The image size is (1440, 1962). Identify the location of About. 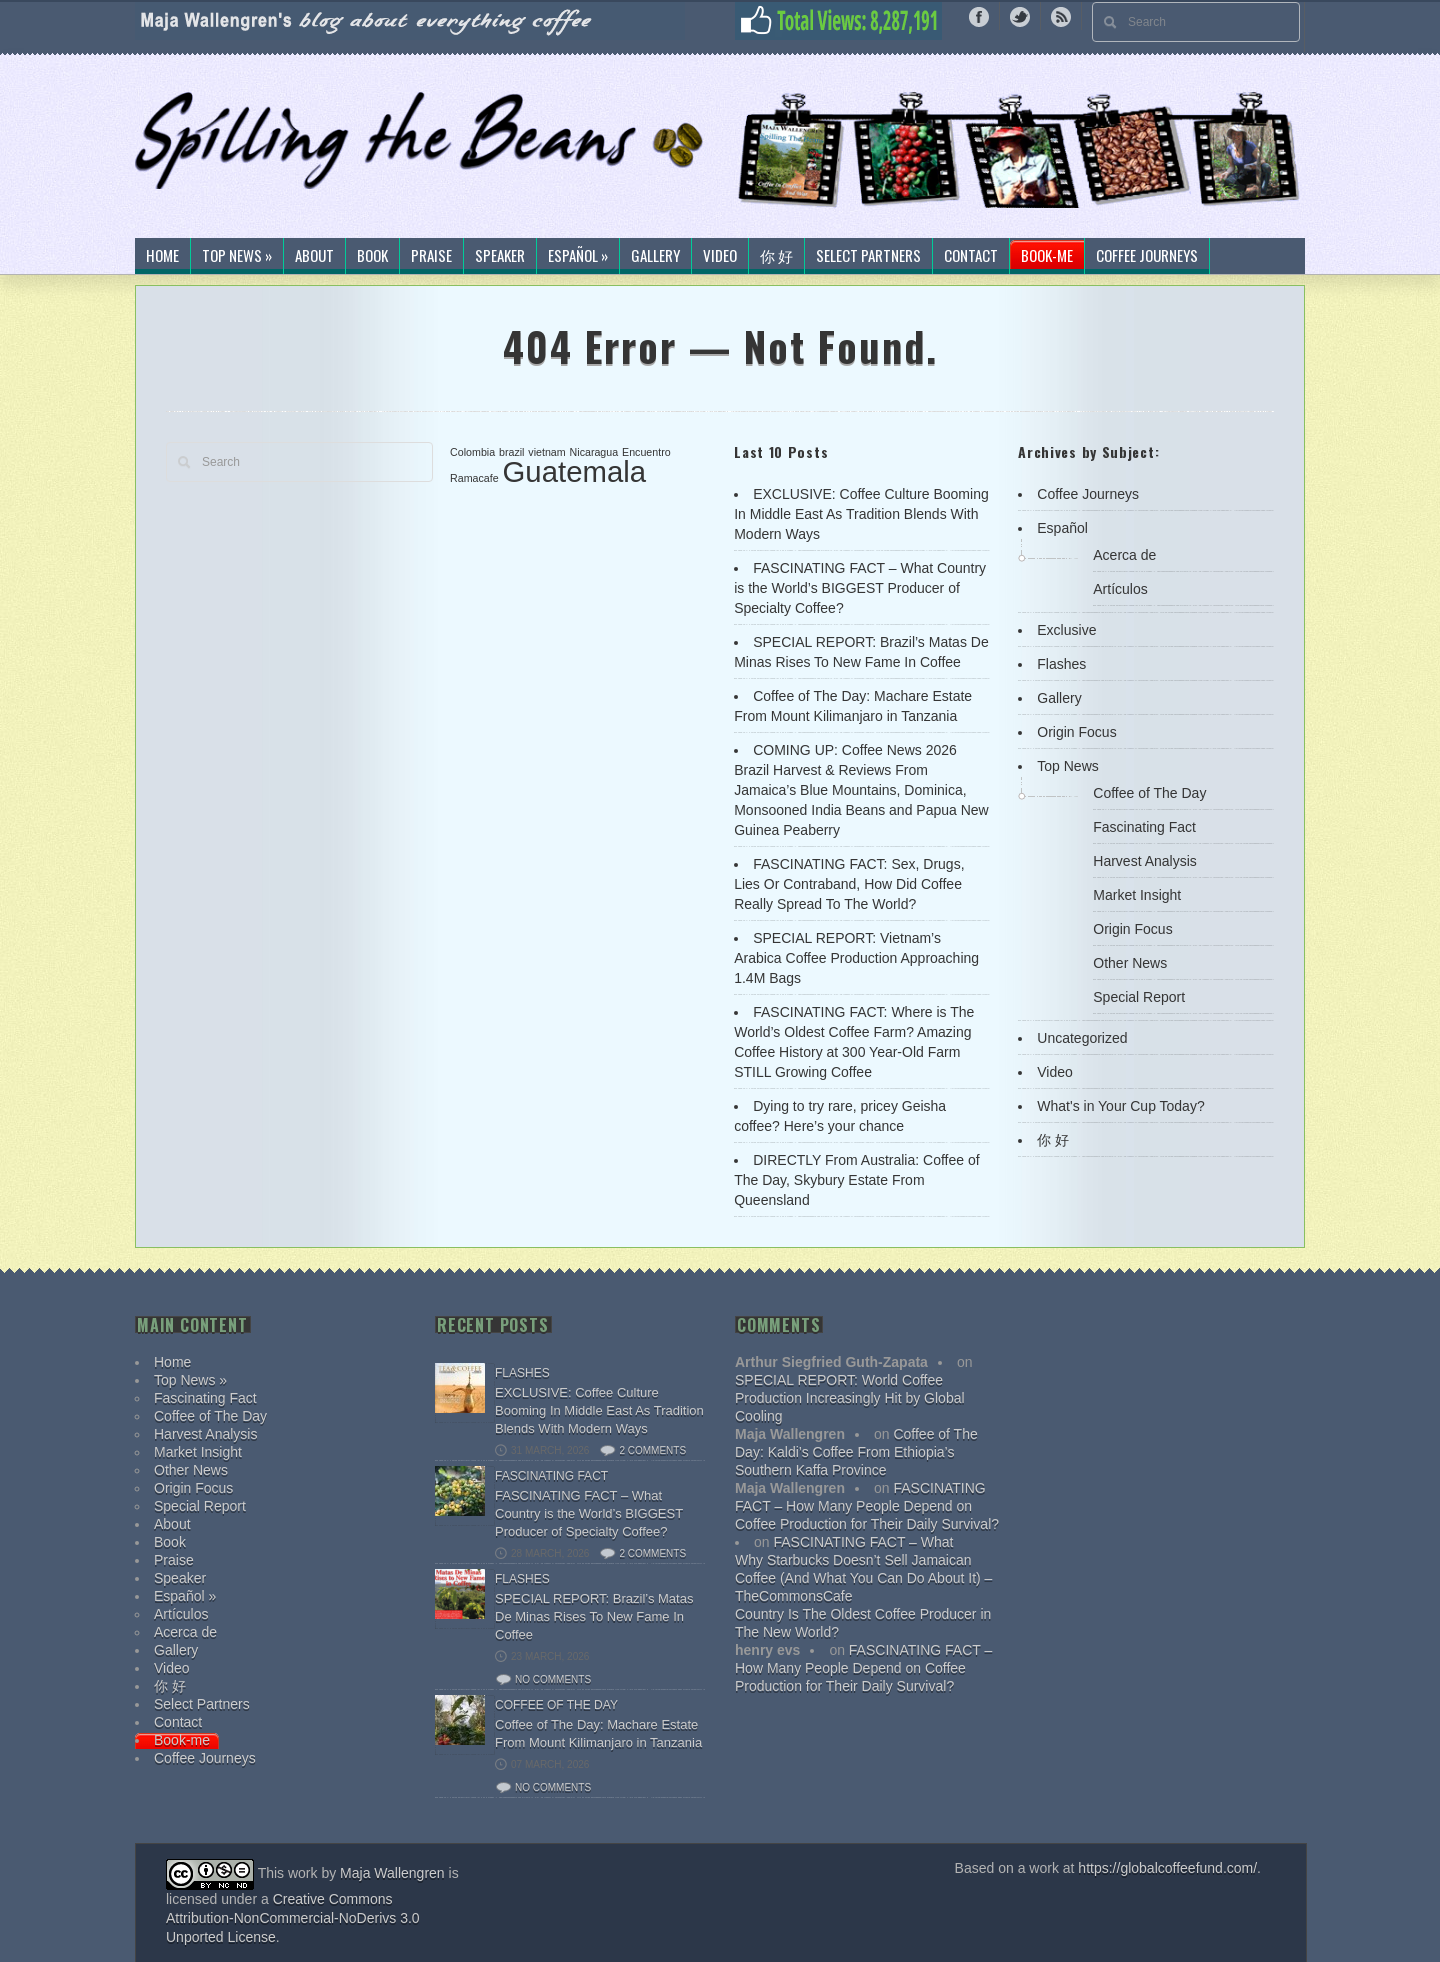
(314, 256).